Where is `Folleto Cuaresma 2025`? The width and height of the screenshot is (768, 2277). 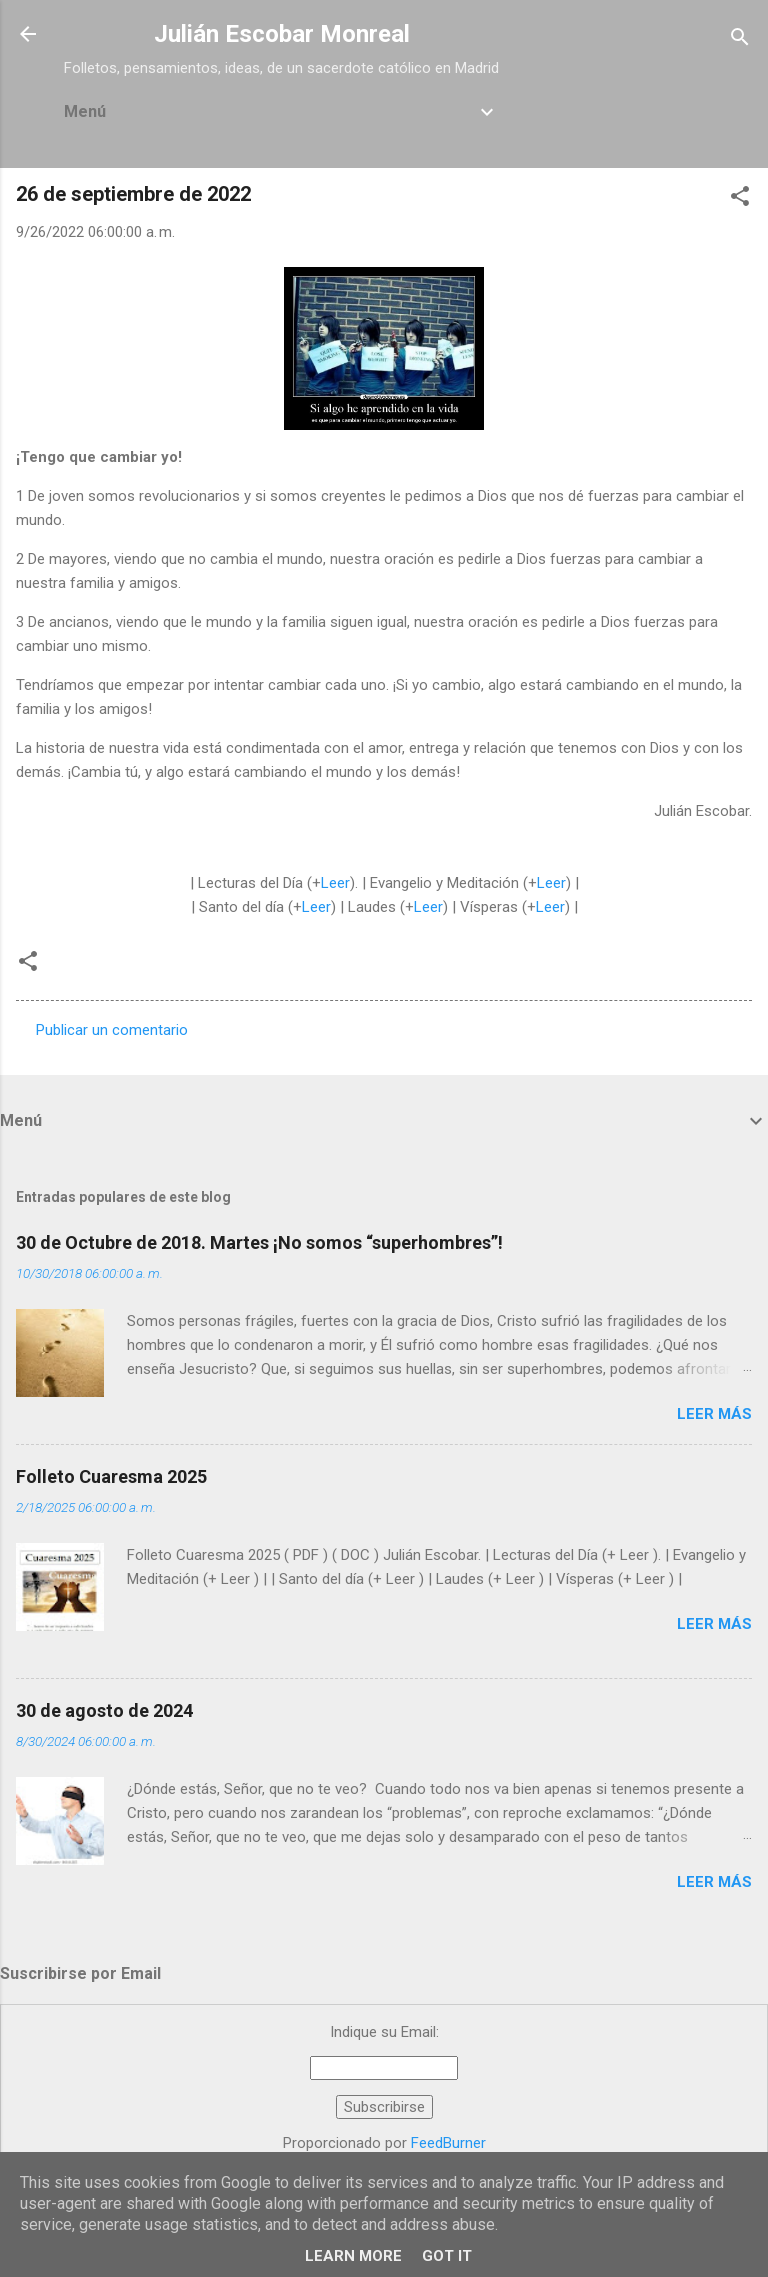 Folleto Cuaresma 2025 is located at coordinates (111, 1476).